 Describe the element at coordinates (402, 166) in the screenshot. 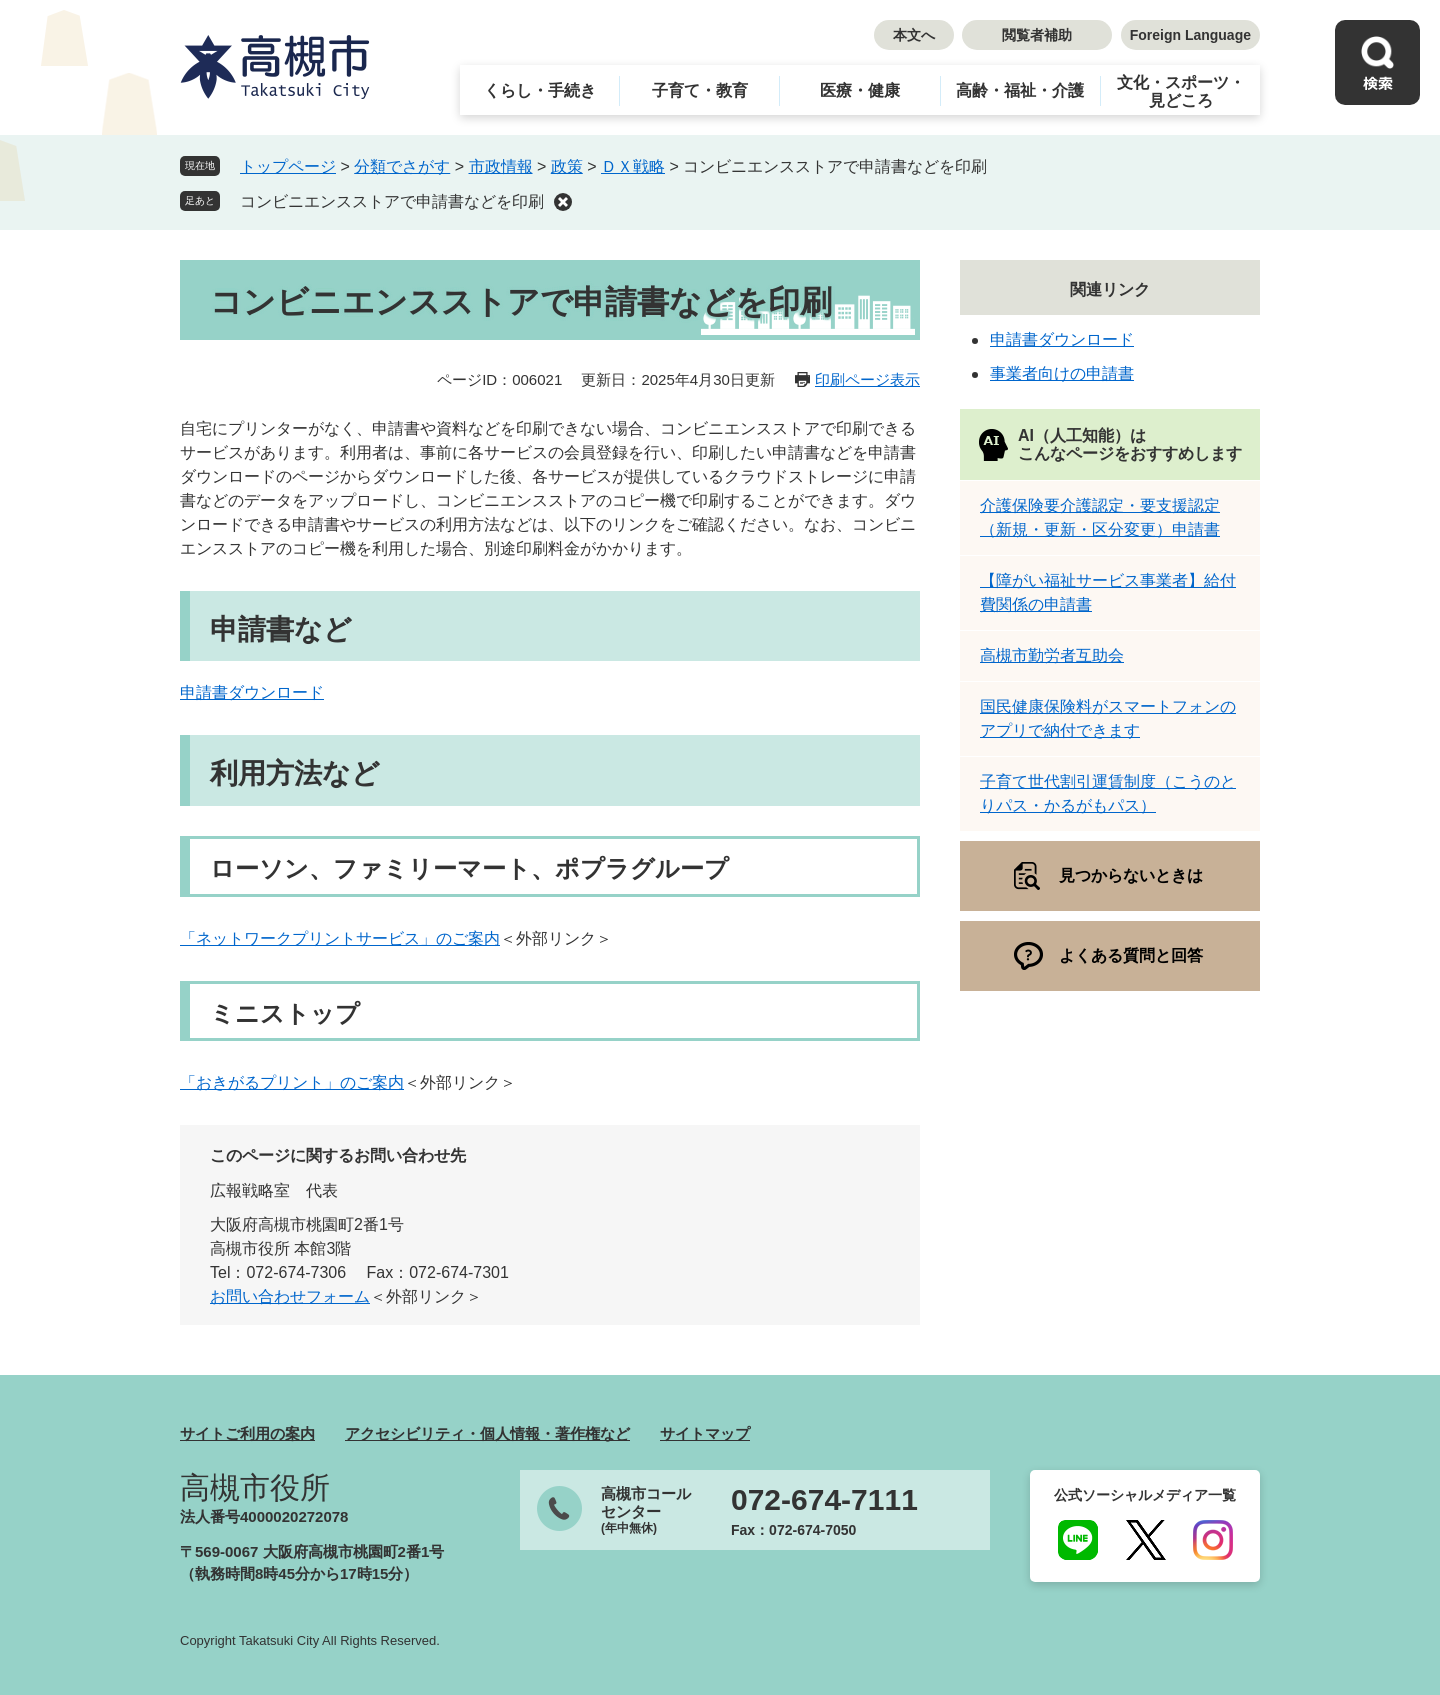

I see `分類でさがす` at that location.